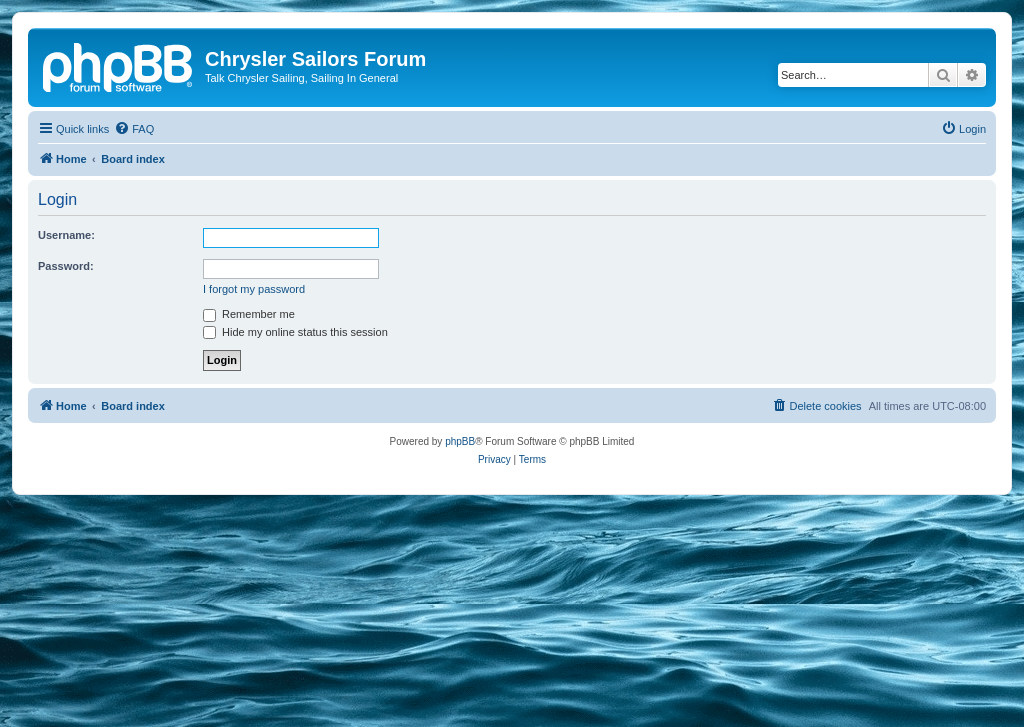 The image size is (1024, 727). Describe the element at coordinates (249, 314) in the screenshot. I see `Remember me` at that location.